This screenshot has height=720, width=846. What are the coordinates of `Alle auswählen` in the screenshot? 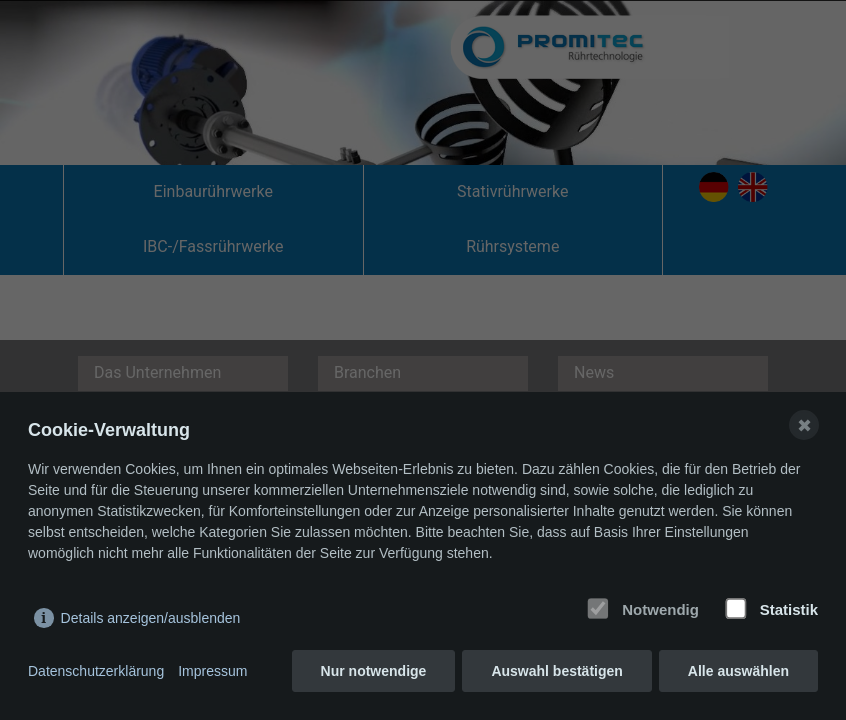 It's located at (738, 671).